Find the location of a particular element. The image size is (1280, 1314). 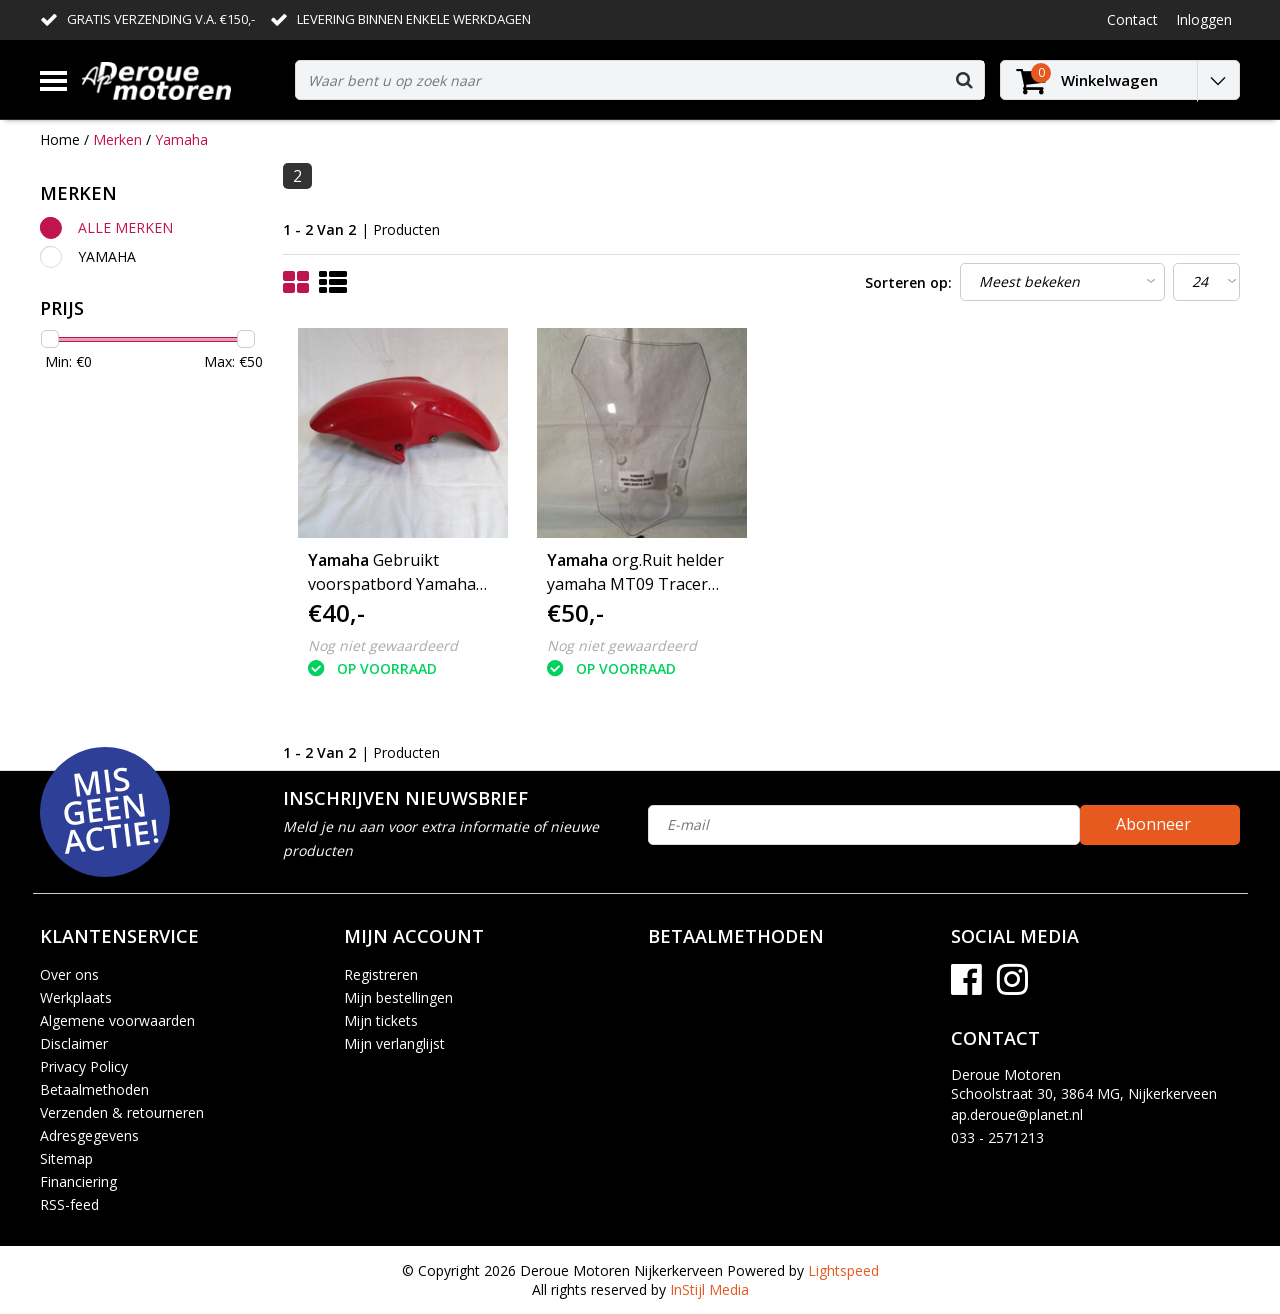

Verzenden & retourneren is located at coordinates (122, 1112).